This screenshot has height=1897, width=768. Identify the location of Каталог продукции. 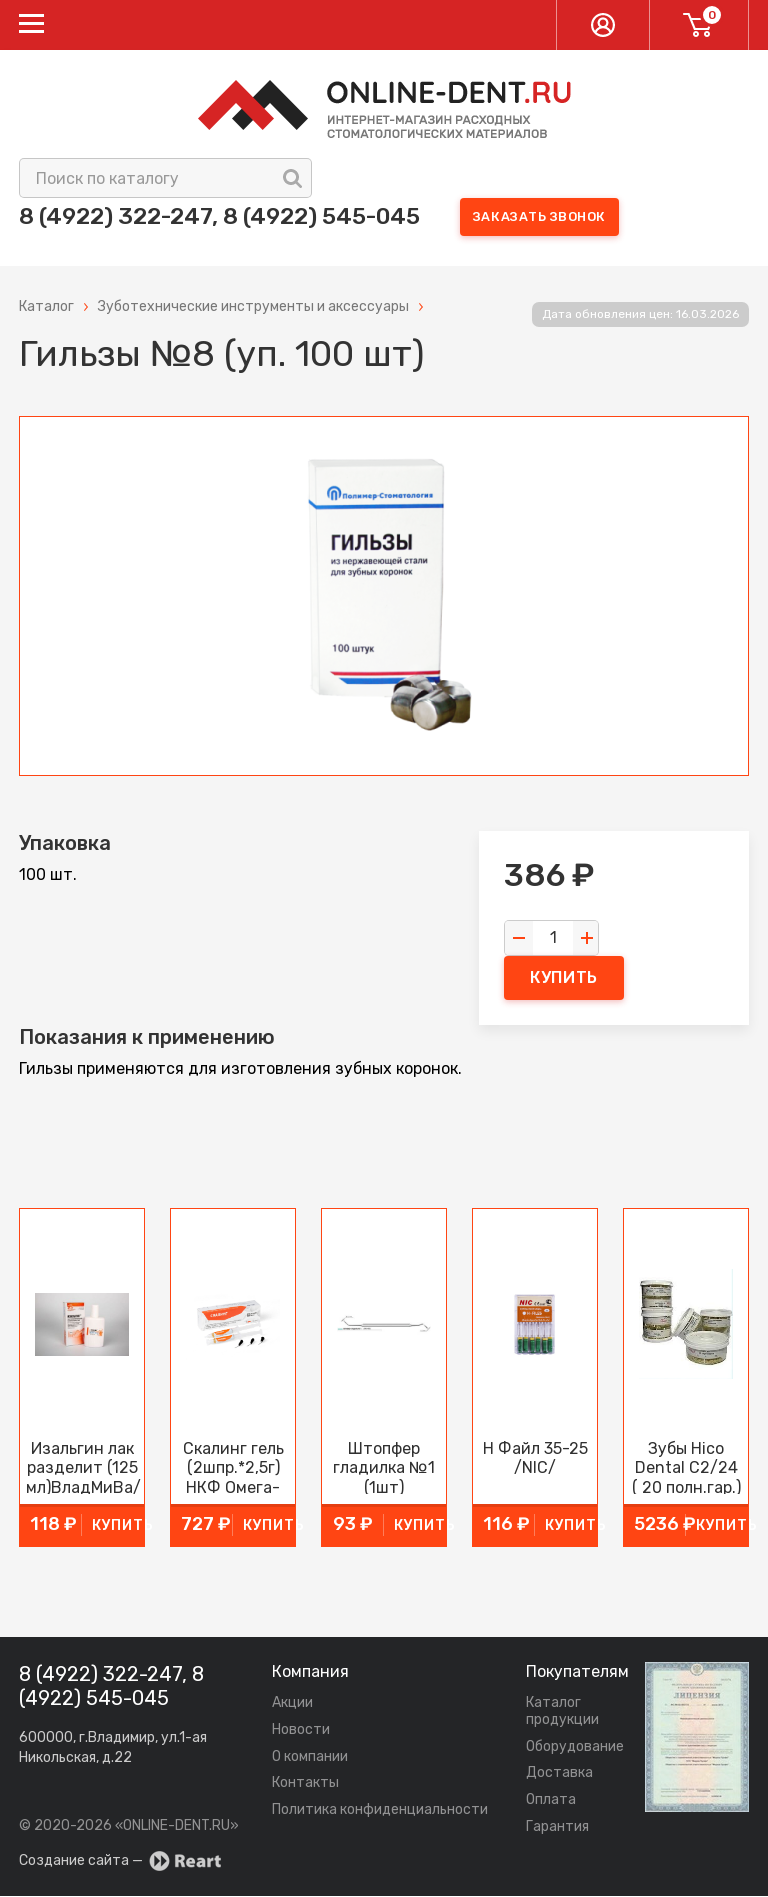
(562, 1712).